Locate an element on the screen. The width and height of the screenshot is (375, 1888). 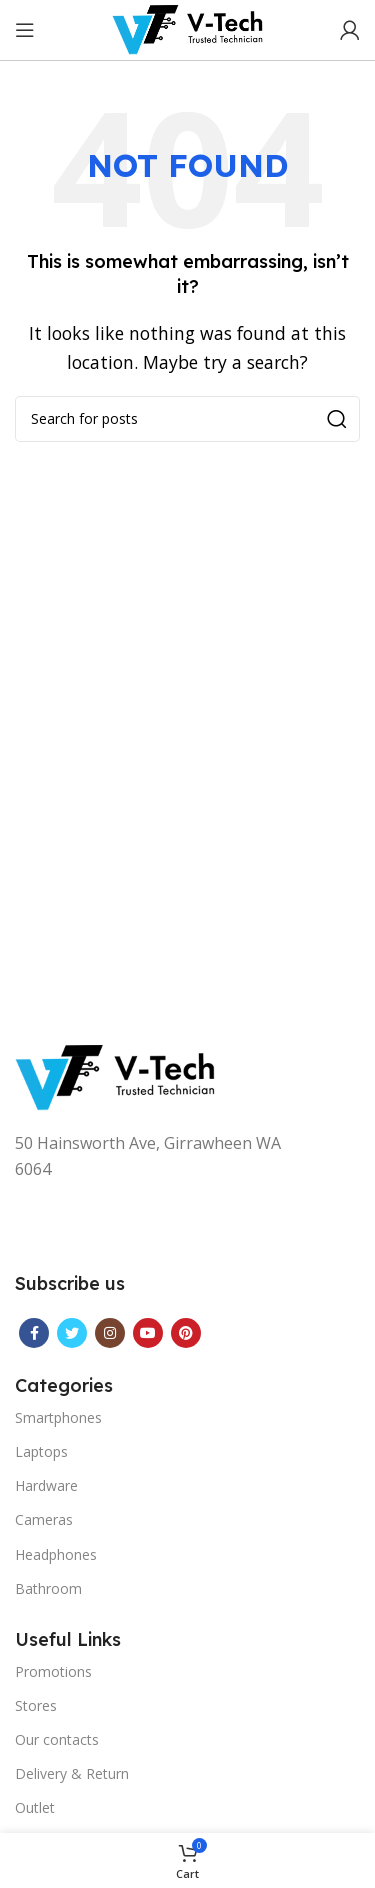
[Instagram social link] is located at coordinates (110, 1333).